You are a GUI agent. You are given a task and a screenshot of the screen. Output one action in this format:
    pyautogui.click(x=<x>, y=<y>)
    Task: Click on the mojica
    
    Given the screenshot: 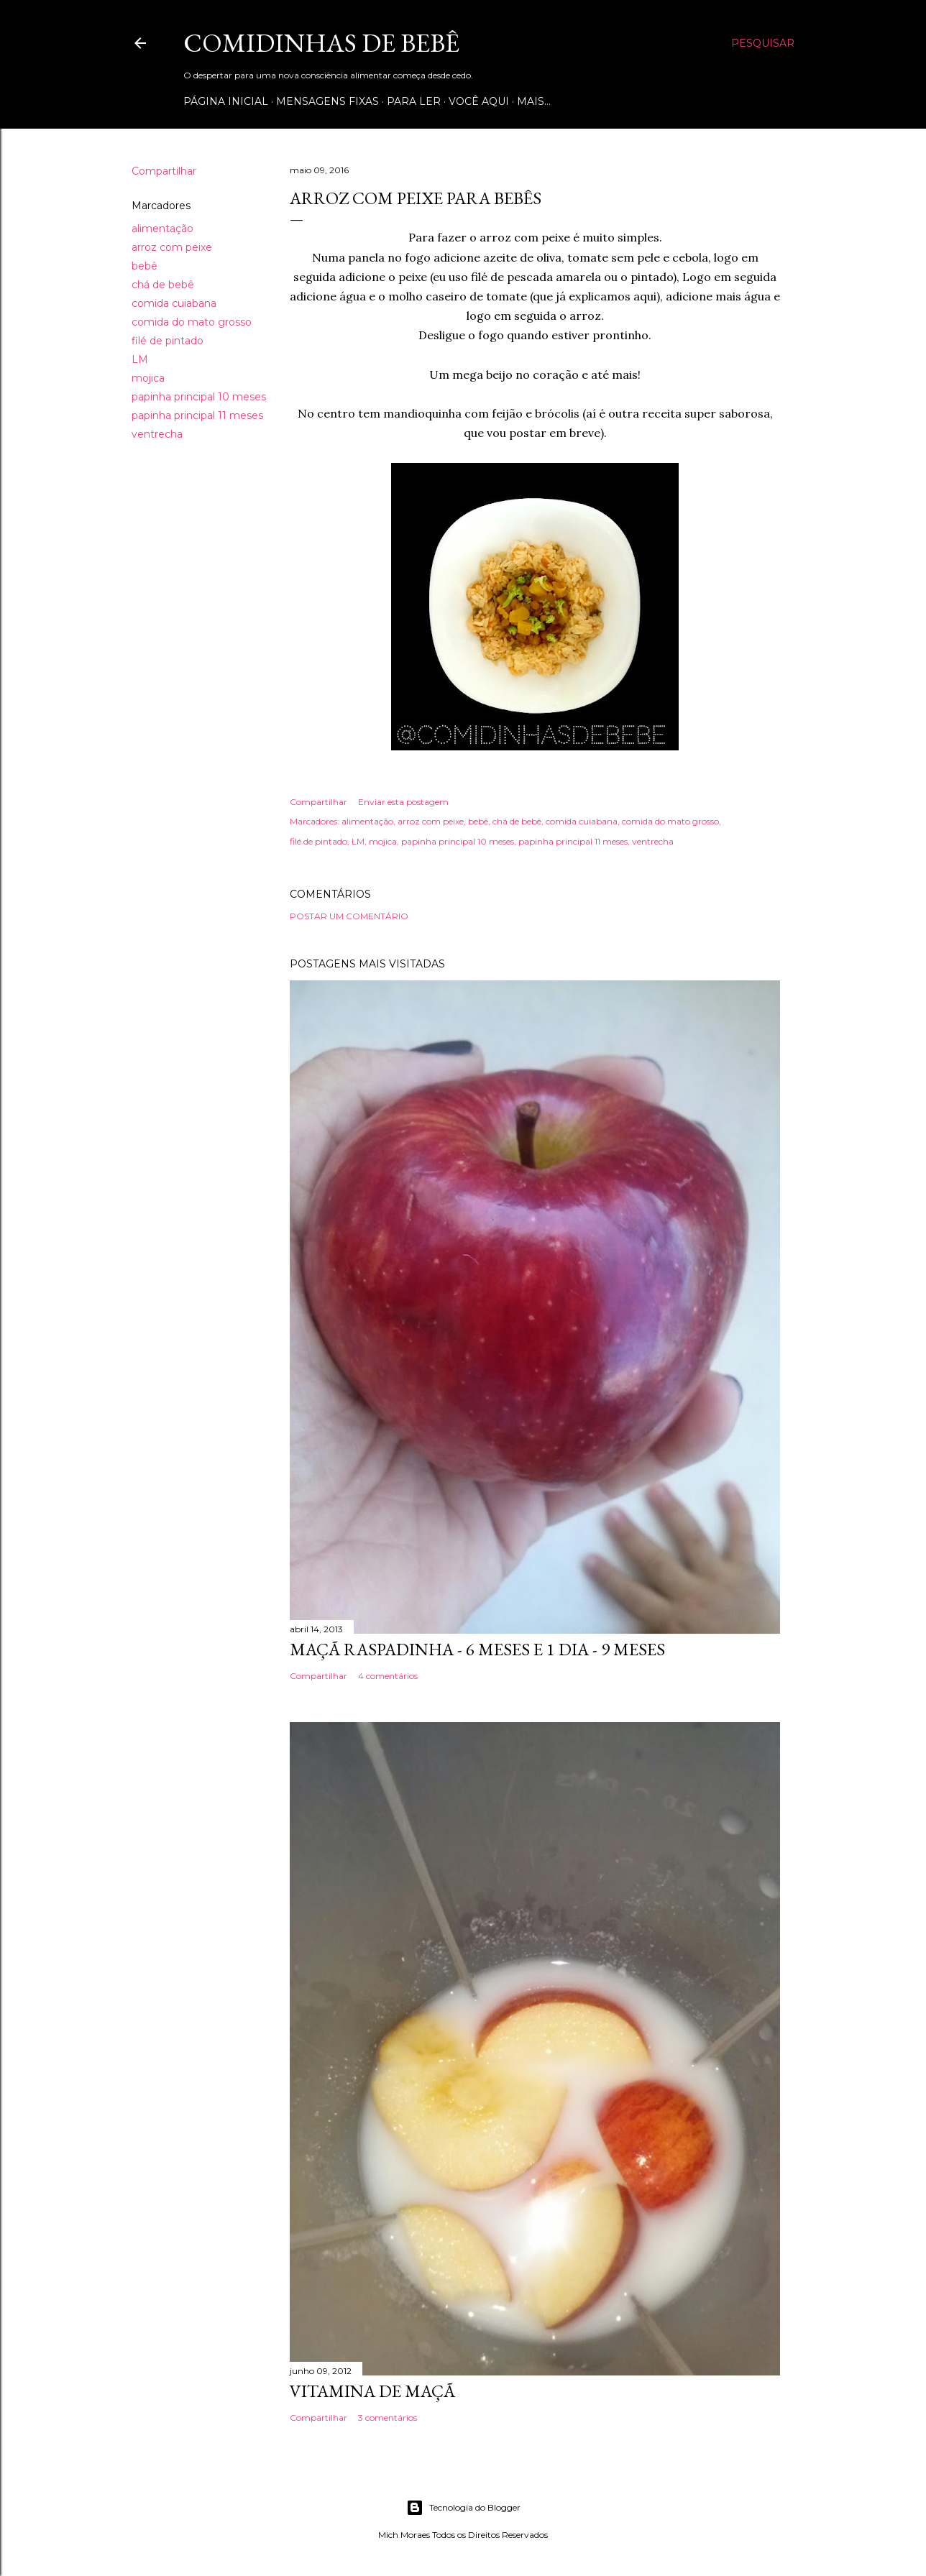 What is the action you would take?
    pyautogui.click(x=148, y=378)
    